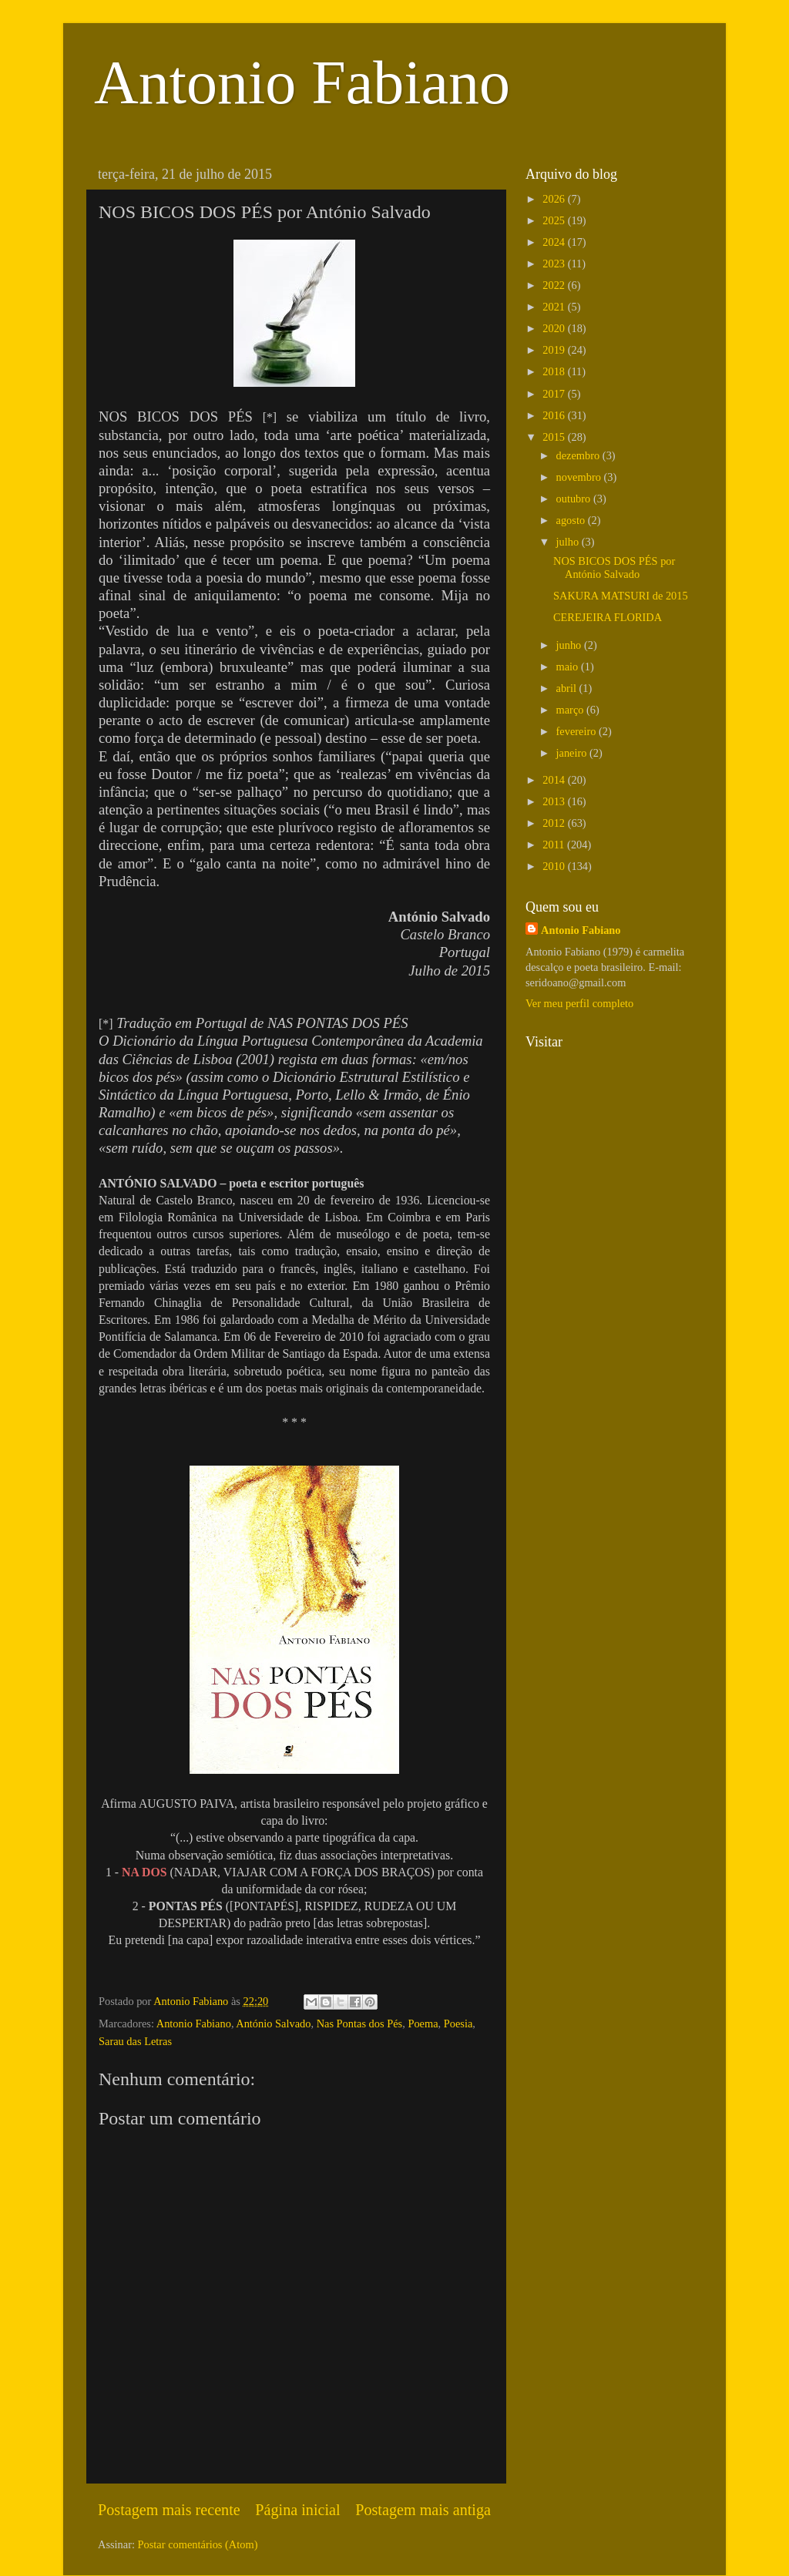 The image size is (789, 2576). Describe the element at coordinates (567, 688) in the screenshot. I see `abril` at that location.